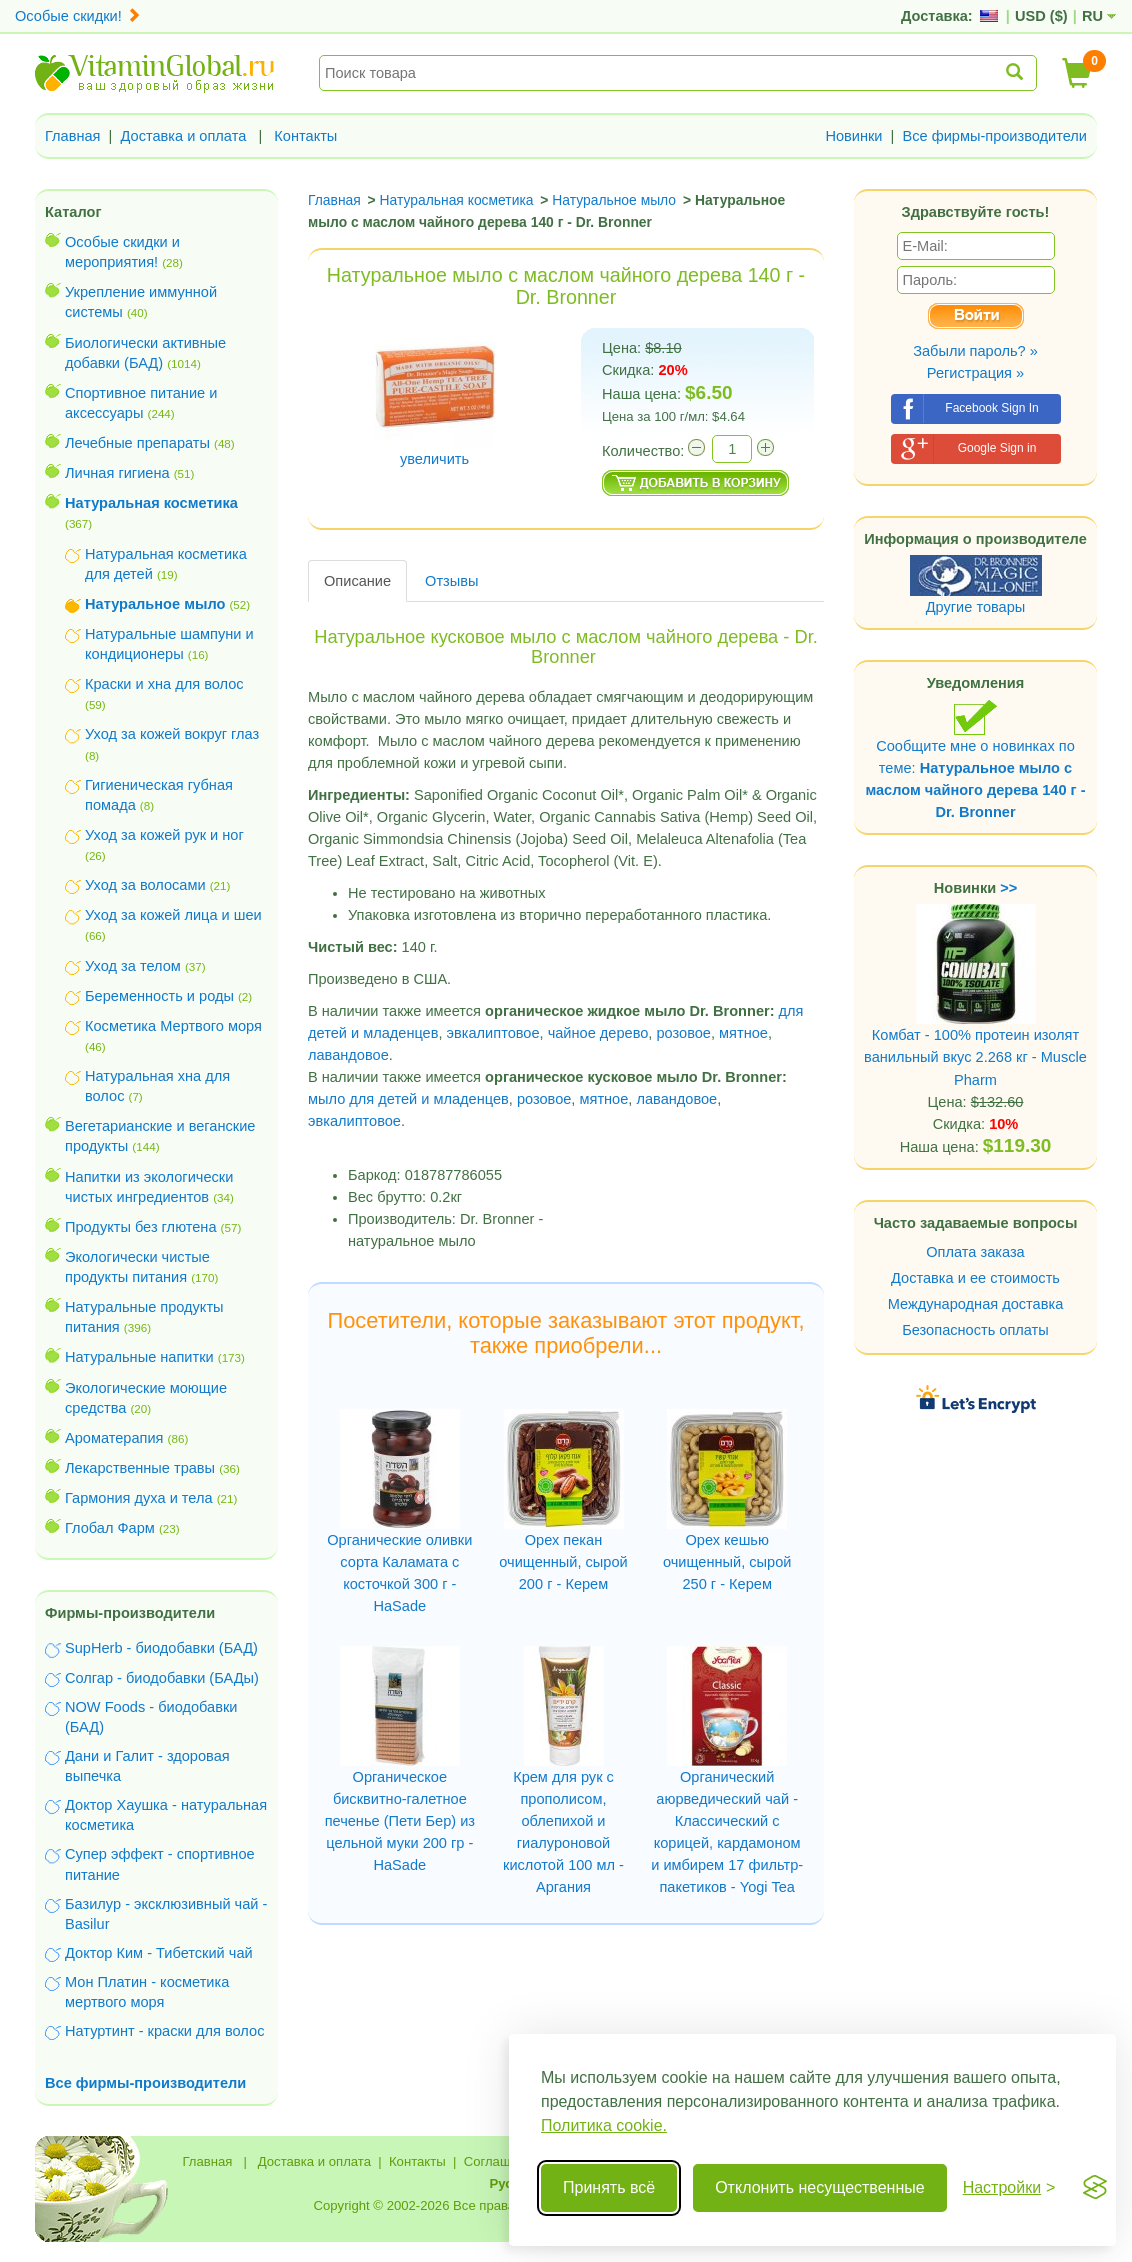 The image size is (1132, 2262). Describe the element at coordinates (451, 581) in the screenshot. I see `Отзывы [tab]` at that location.